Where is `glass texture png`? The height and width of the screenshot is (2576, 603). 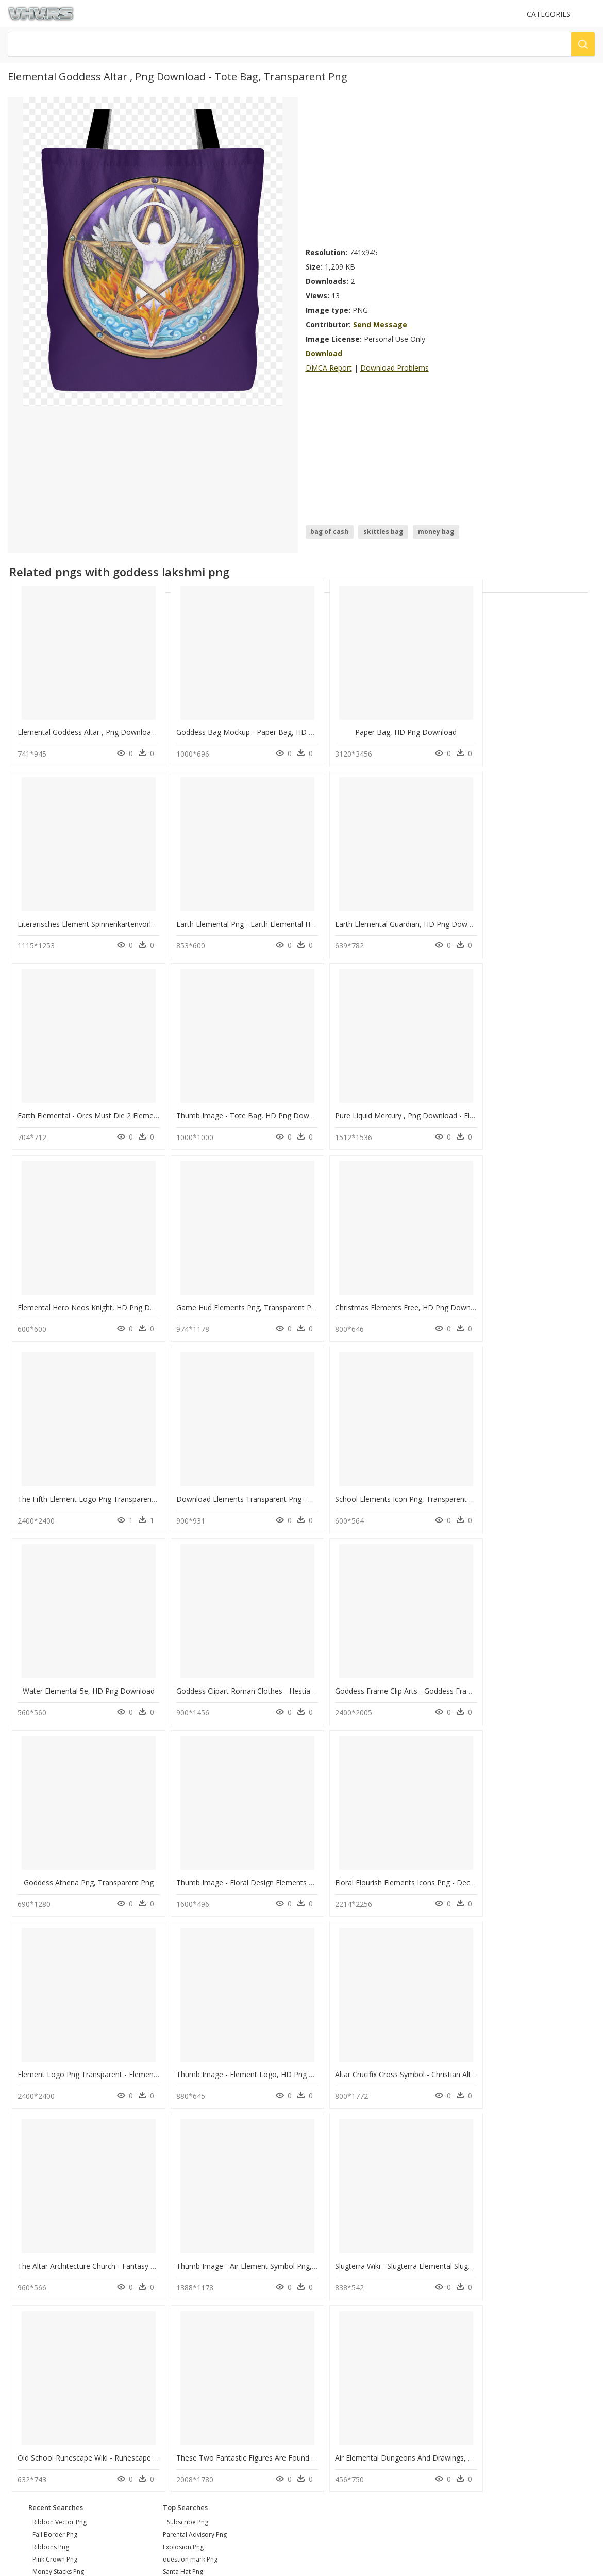
glass texture png is located at coordinates (58, 2178).